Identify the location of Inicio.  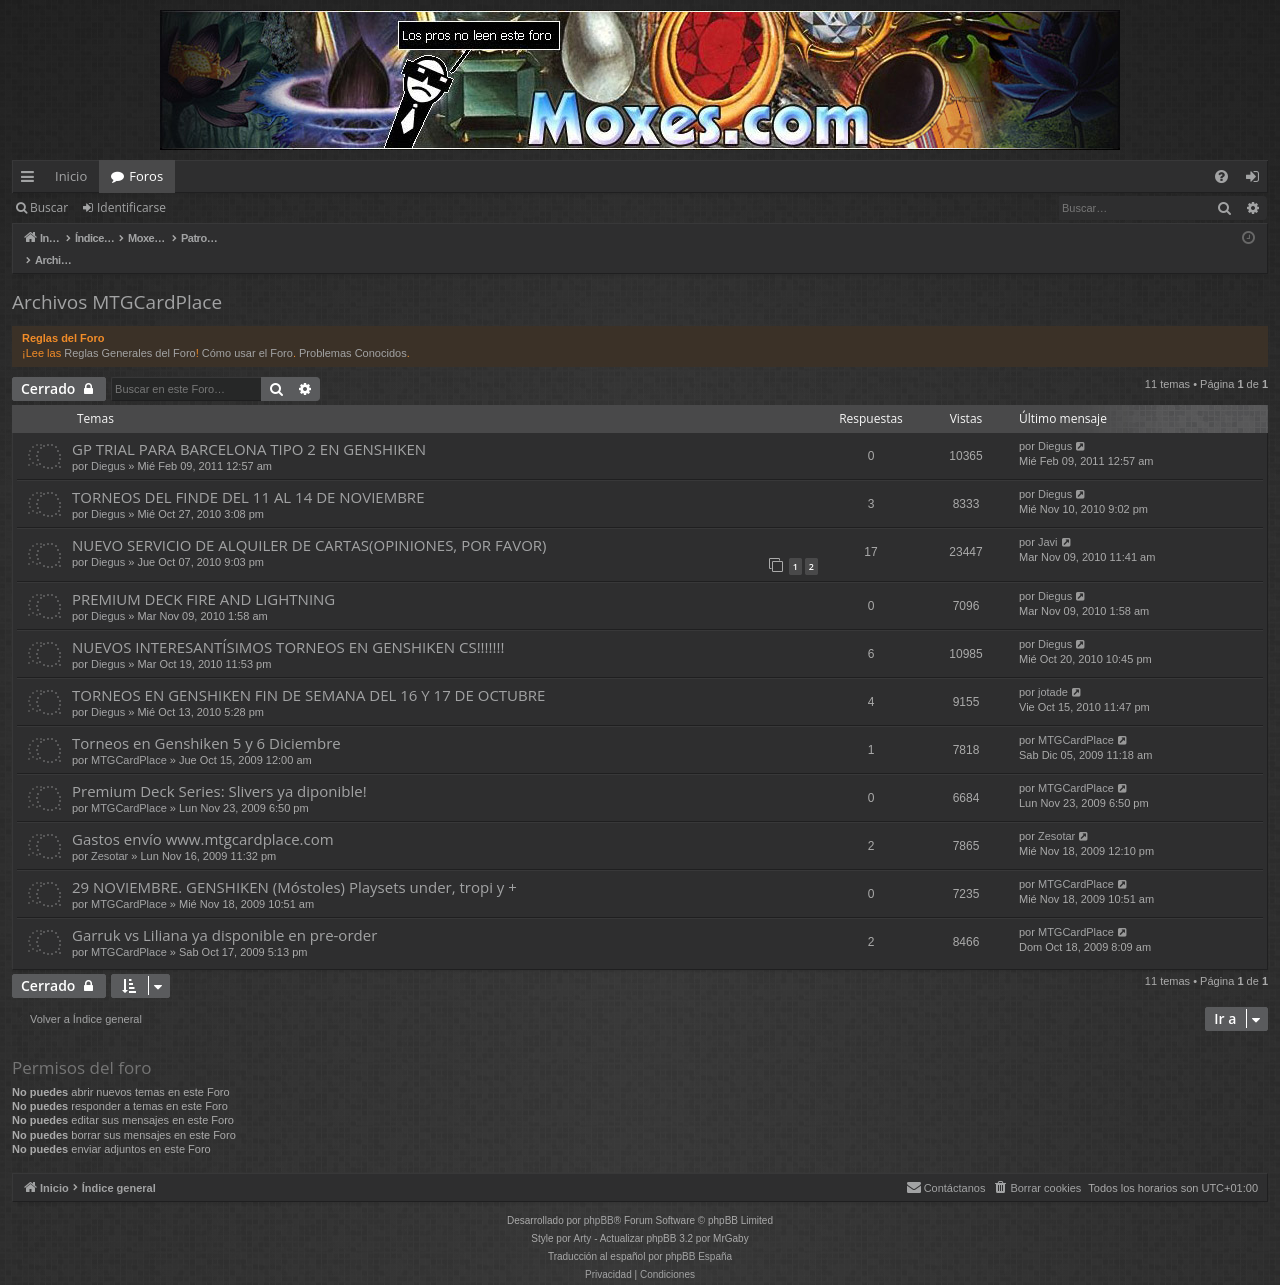
(71, 176).